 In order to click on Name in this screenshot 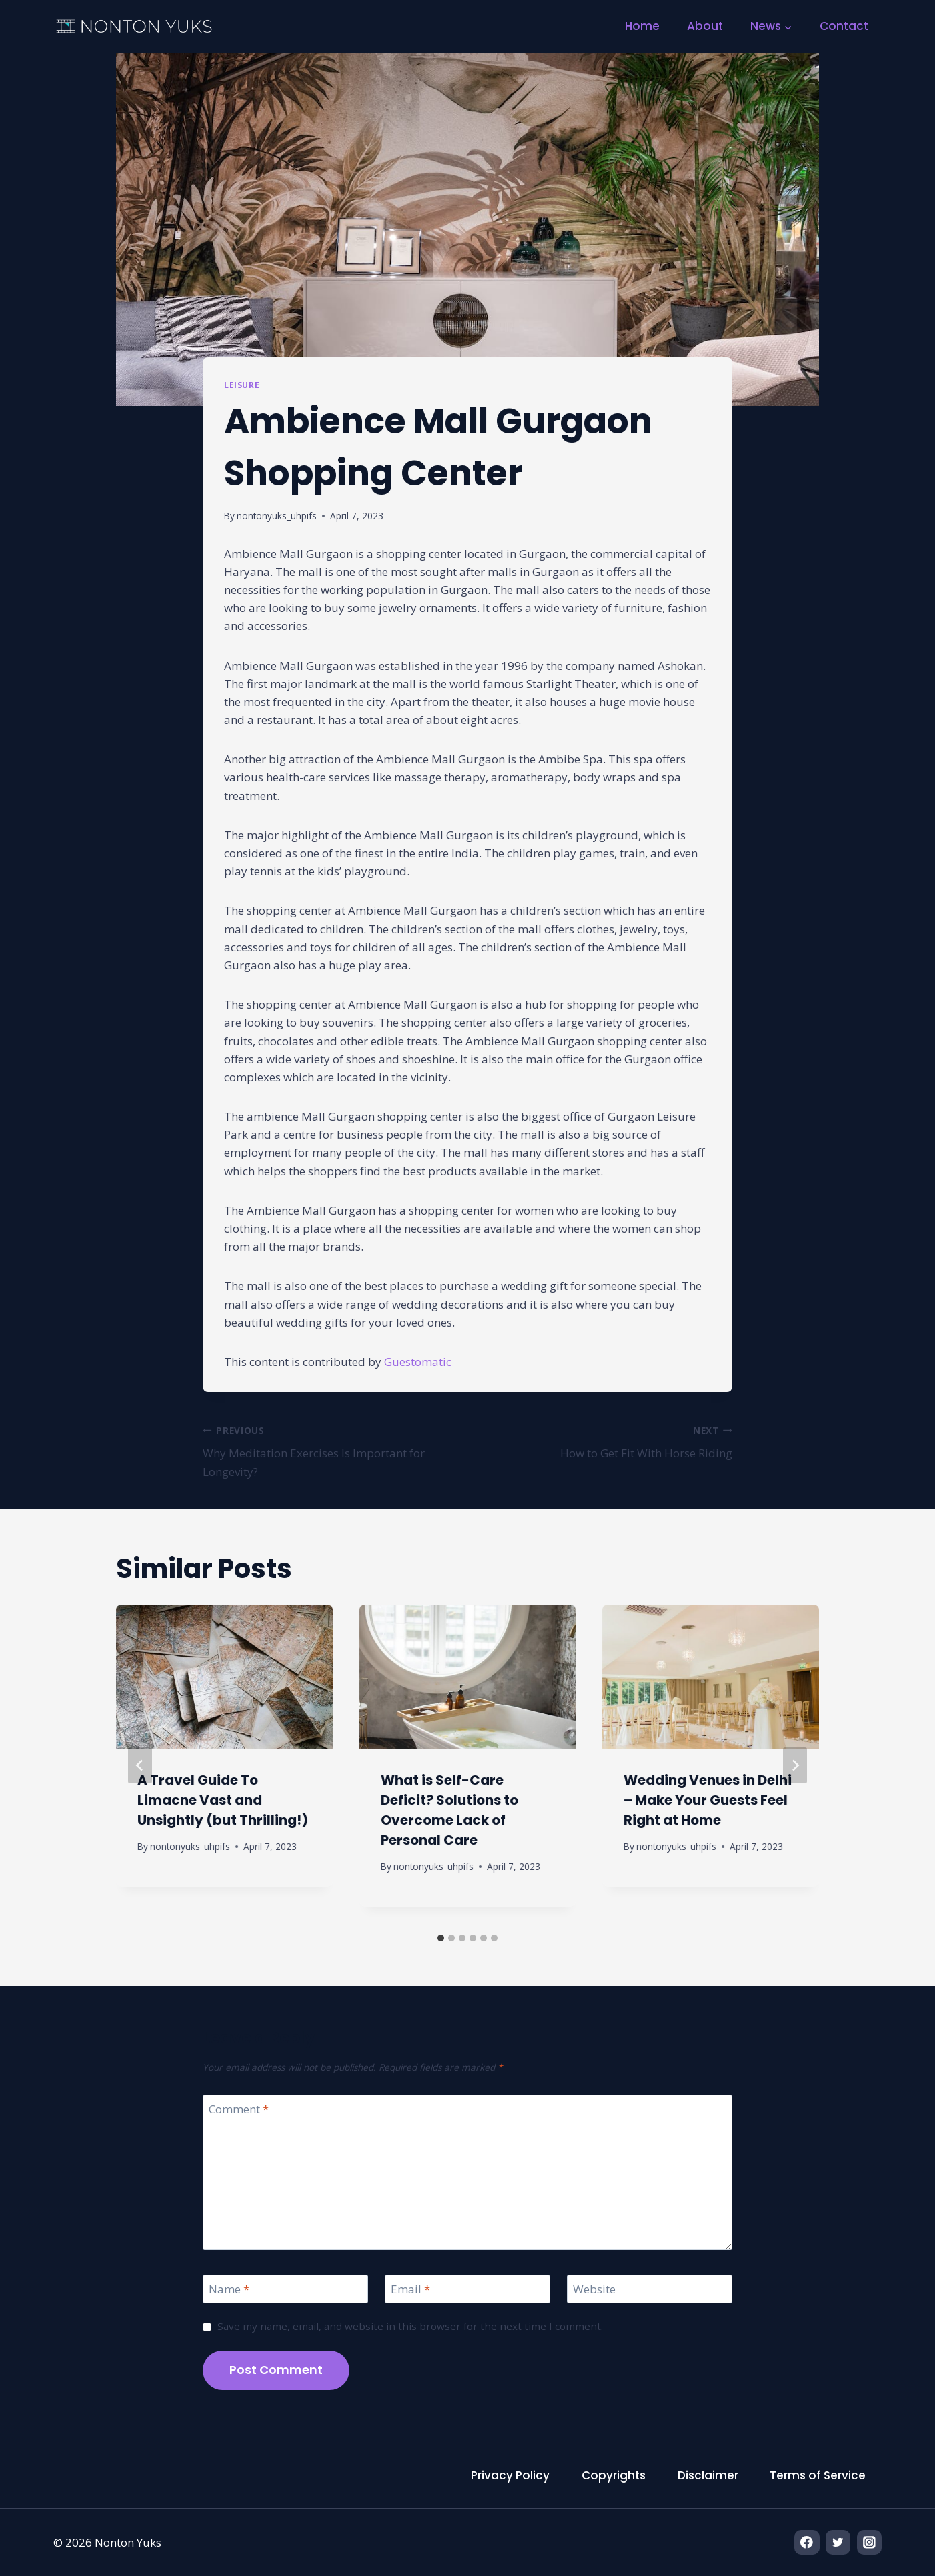, I will do `click(229, 2289)`.